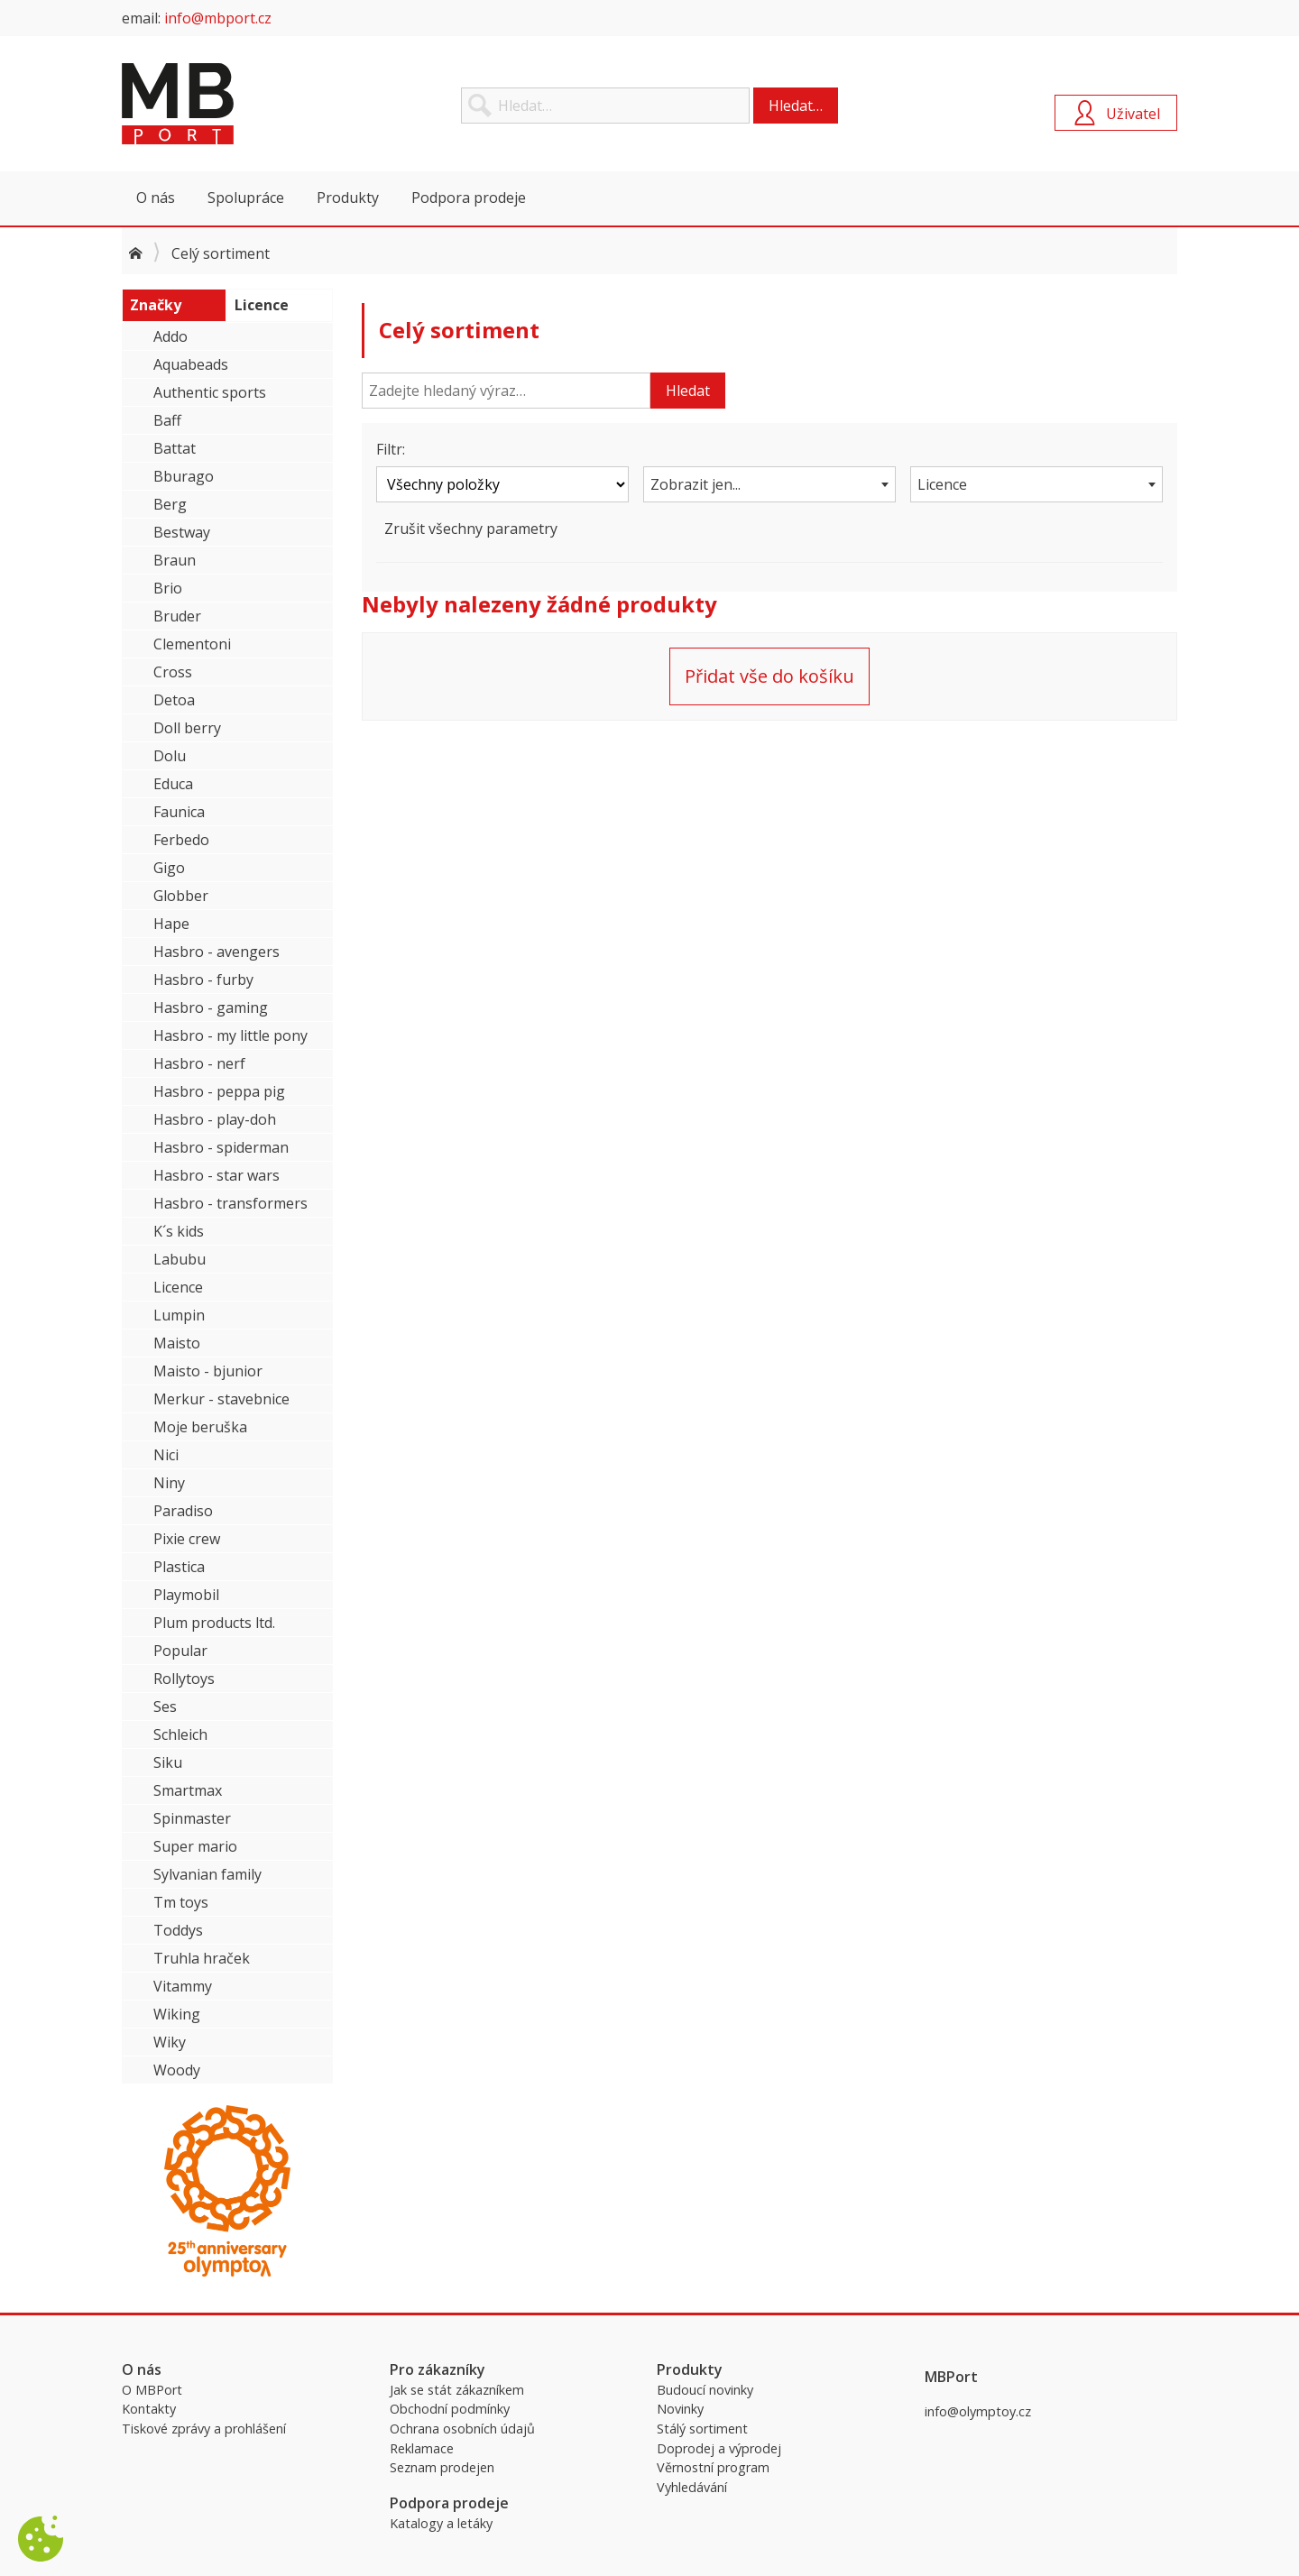 This screenshot has width=1299, height=2576. Describe the element at coordinates (219, 1091) in the screenshot. I see `Hasbro - peppa pig` at that location.